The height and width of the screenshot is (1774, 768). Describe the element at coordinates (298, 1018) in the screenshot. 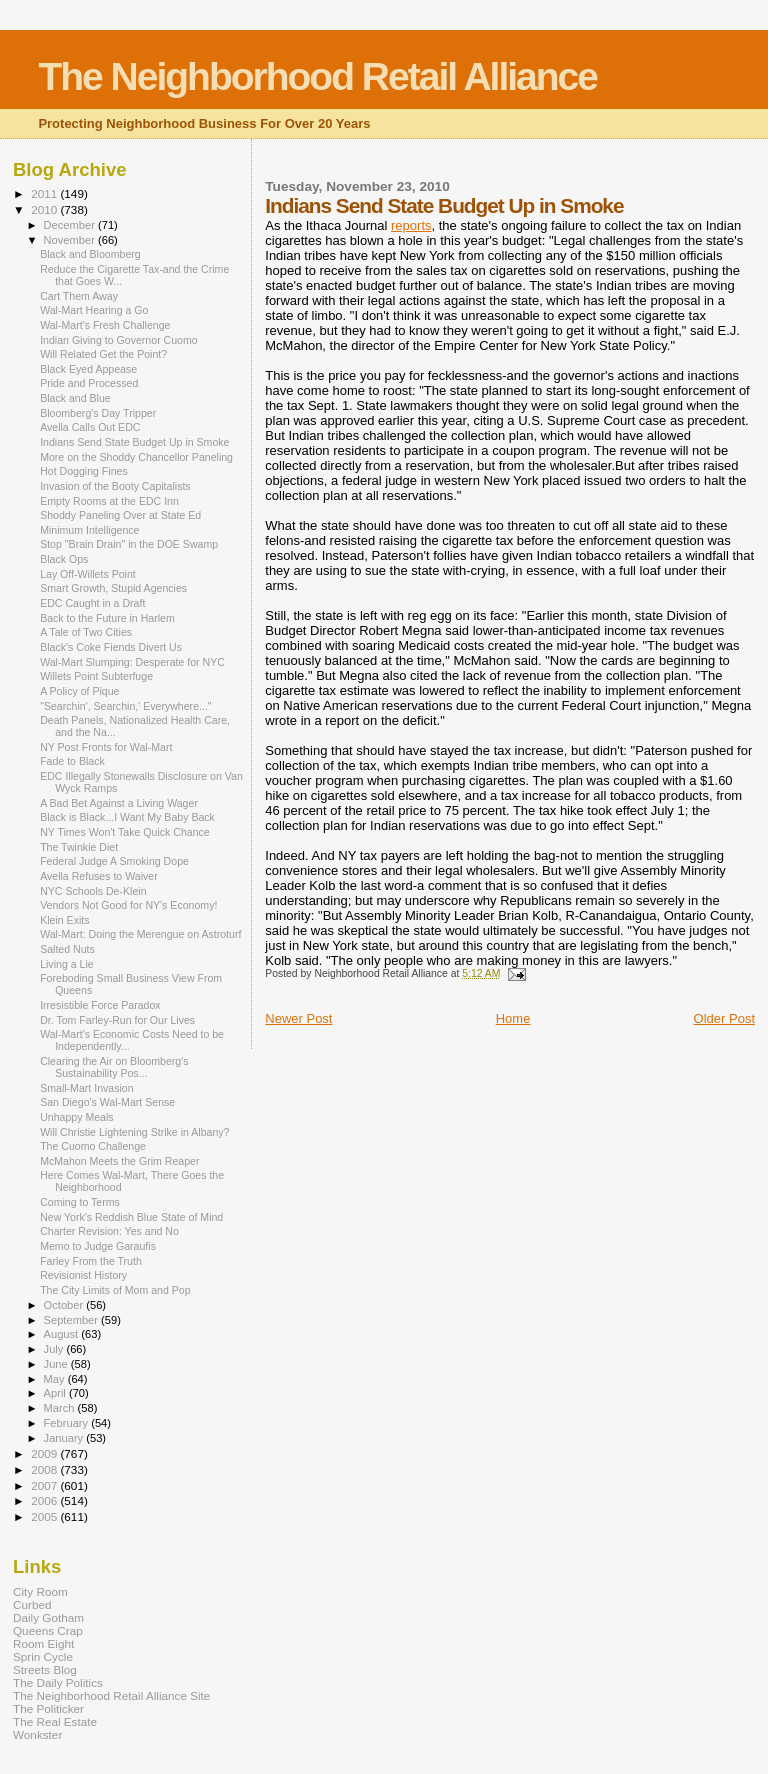

I see `Newer Post` at that location.